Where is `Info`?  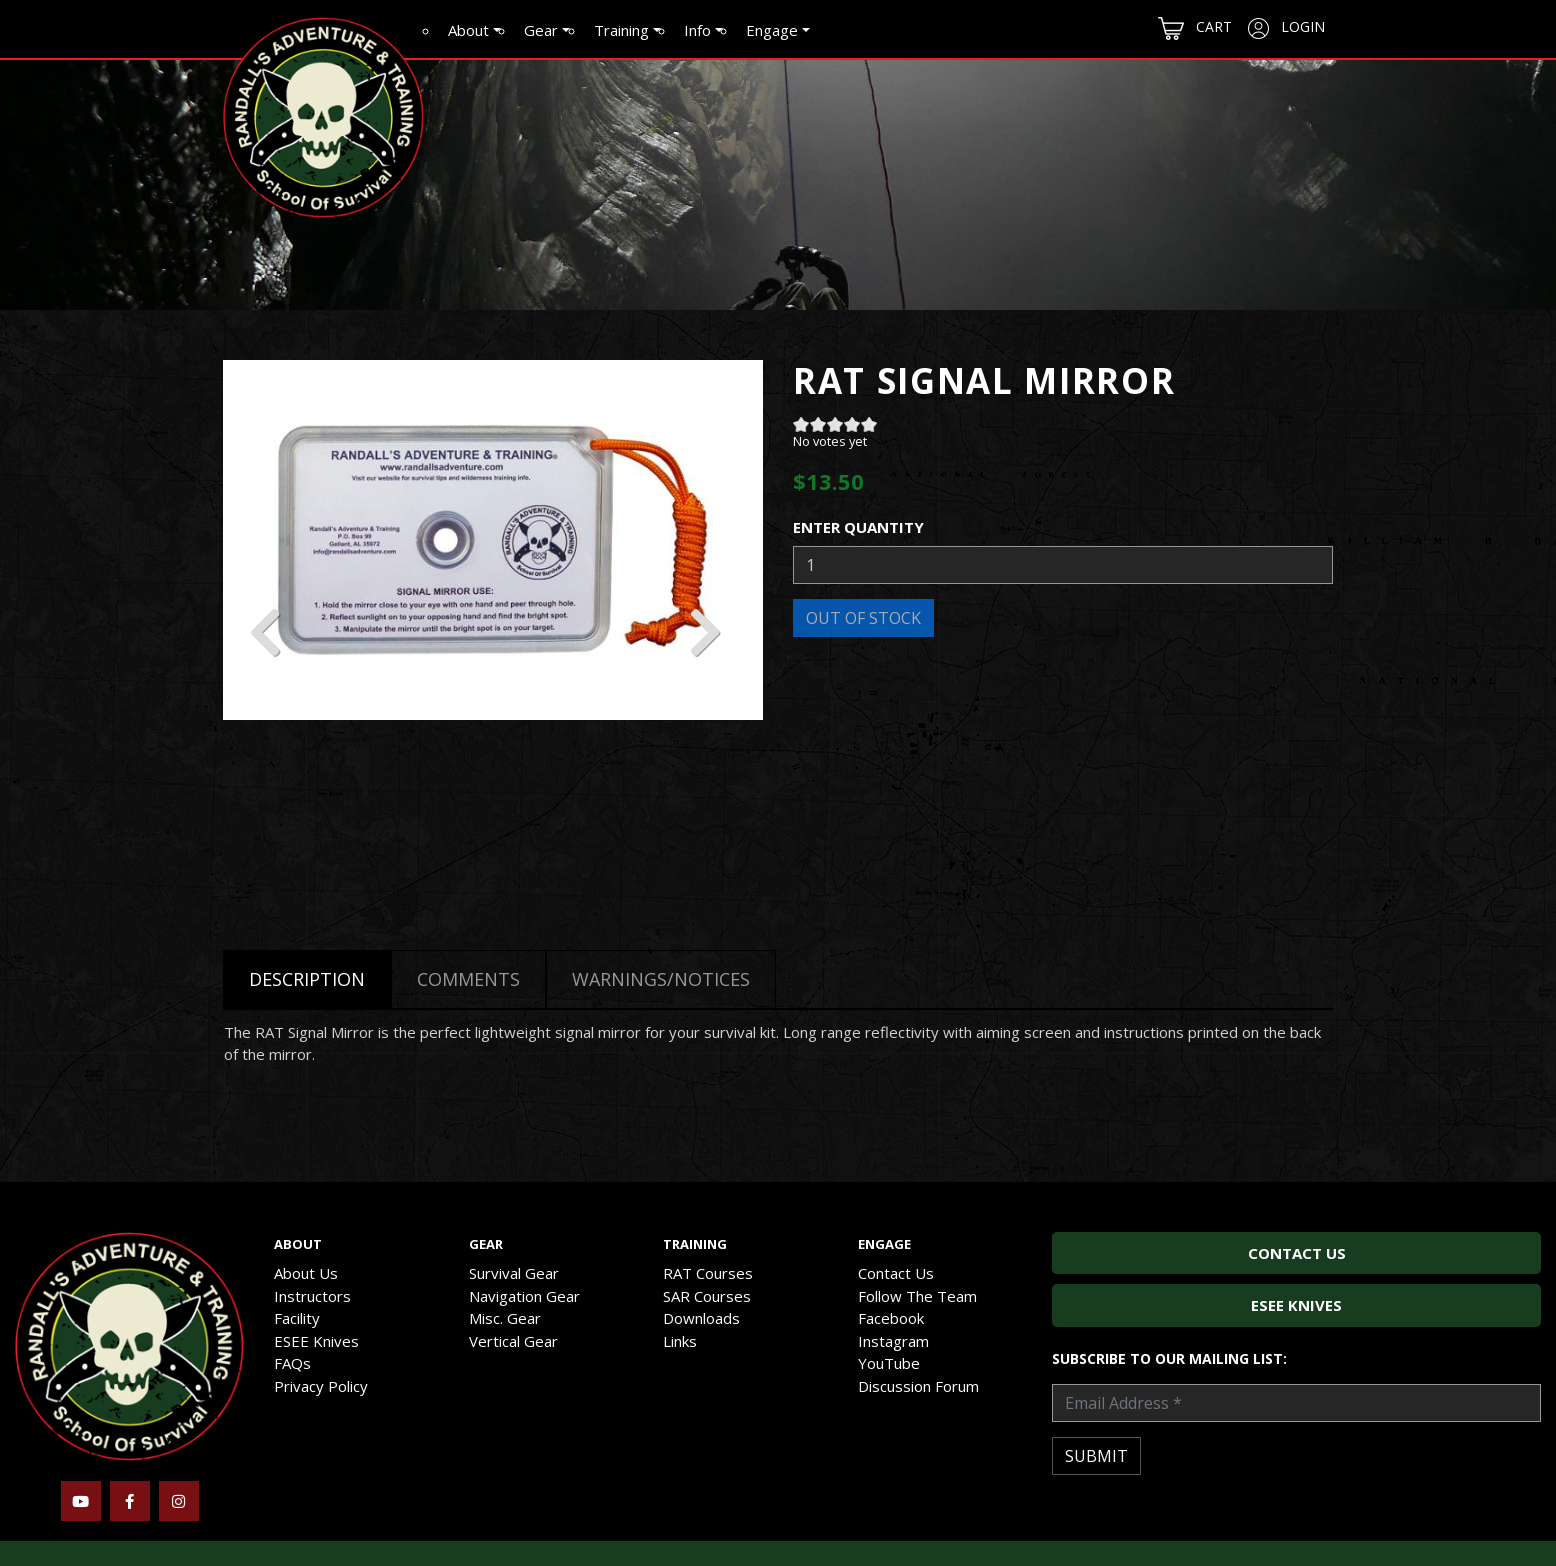
Info is located at coordinates (697, 30).